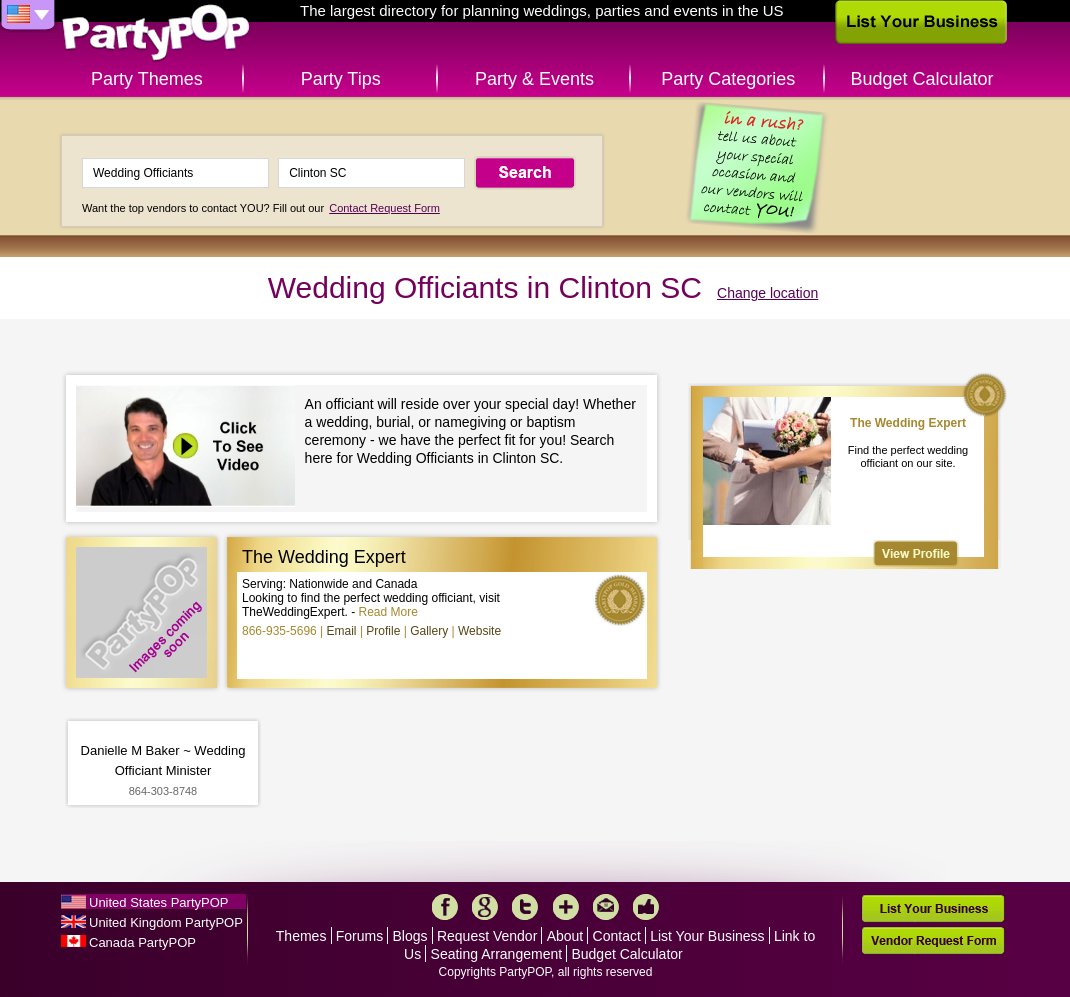 This screenshot has height=997, width=1070. What do you see at coordinates (565, 936) in the screenshot?
I see `About` at bounding box center [565, 936].